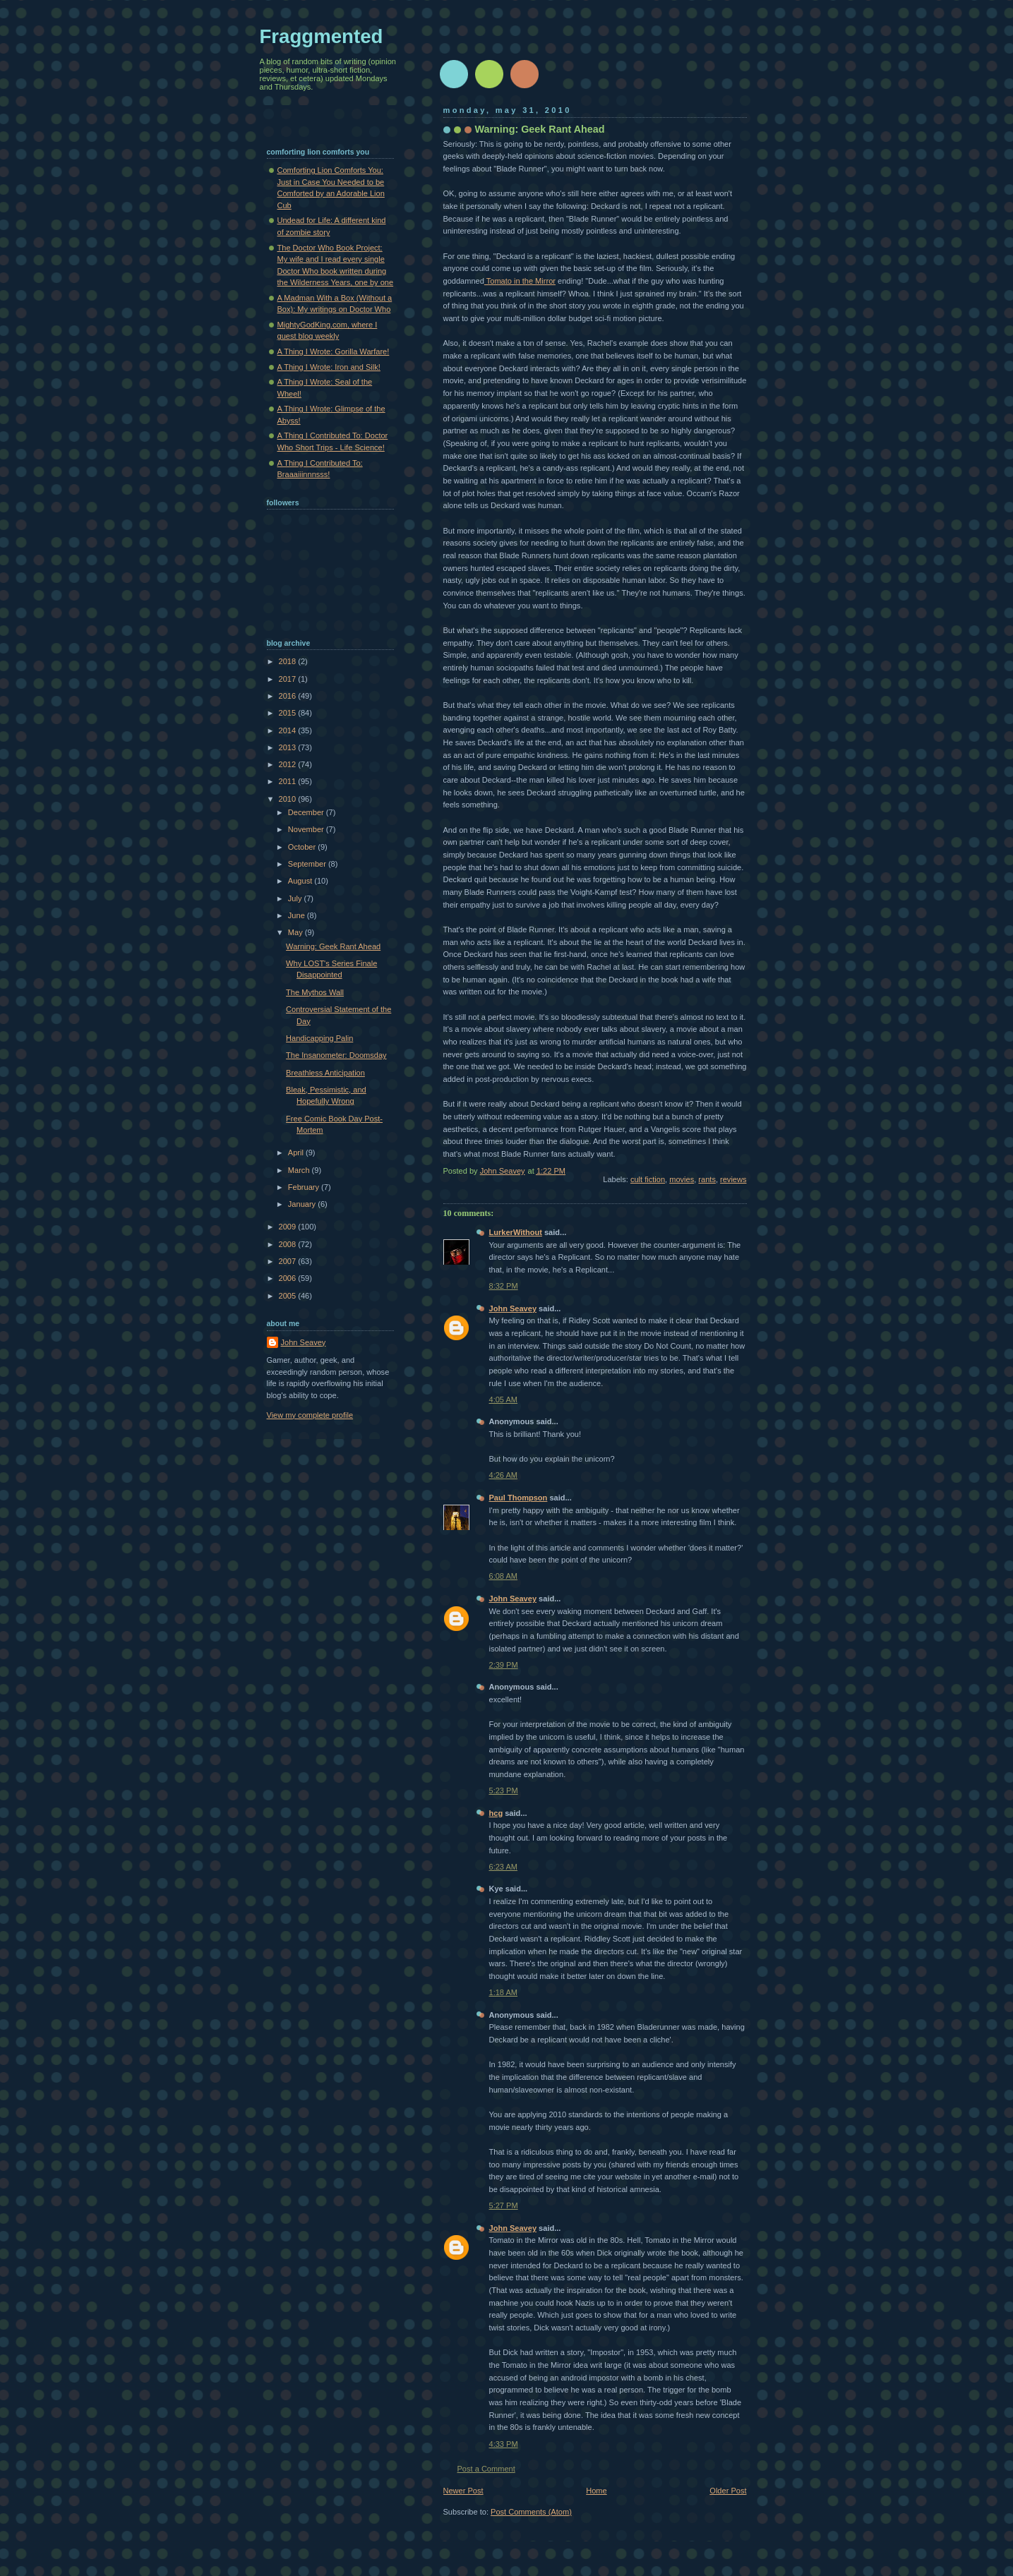 The image size is (1013, 2576). What do you see at coordinates (296, 932) in the screenshot?
I see `May` at bounding box center [296, 932].